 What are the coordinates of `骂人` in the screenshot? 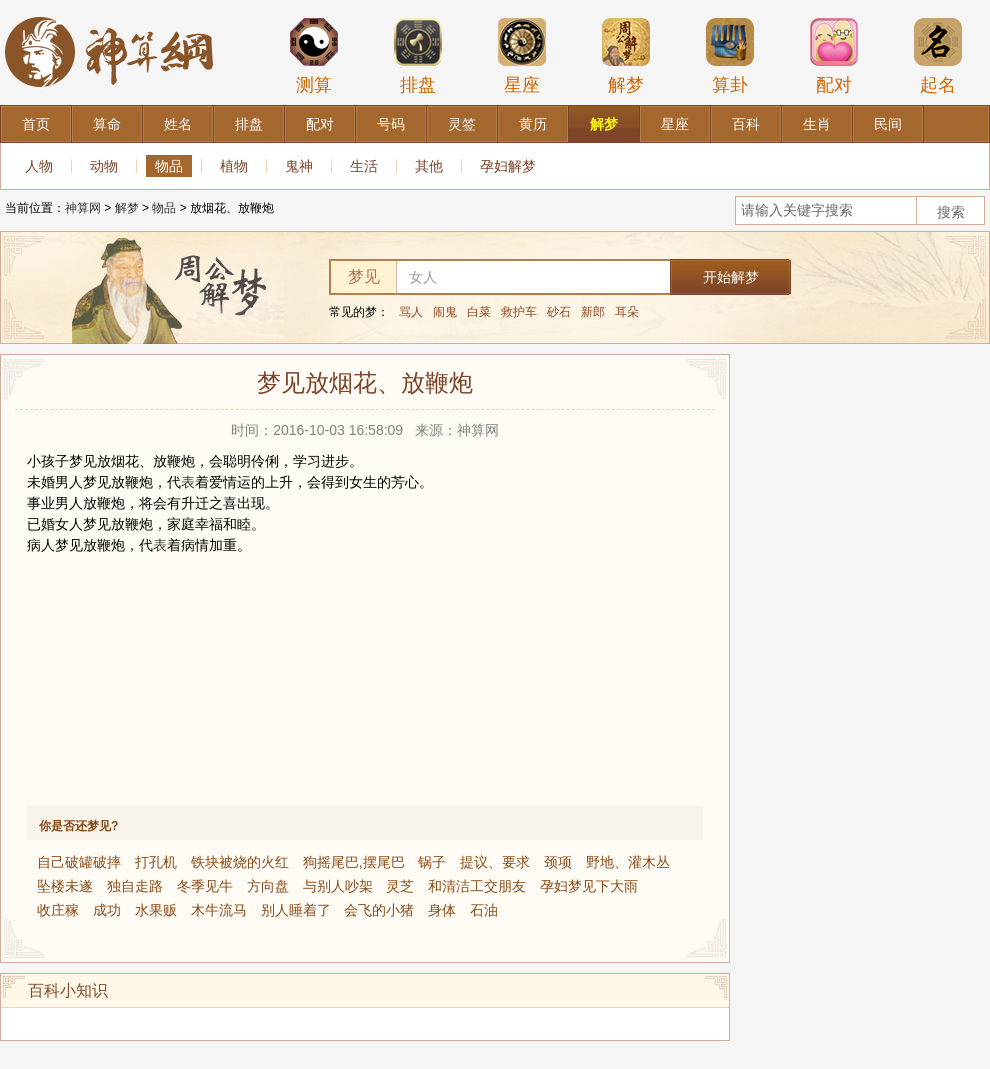 It's located at (411, 312).